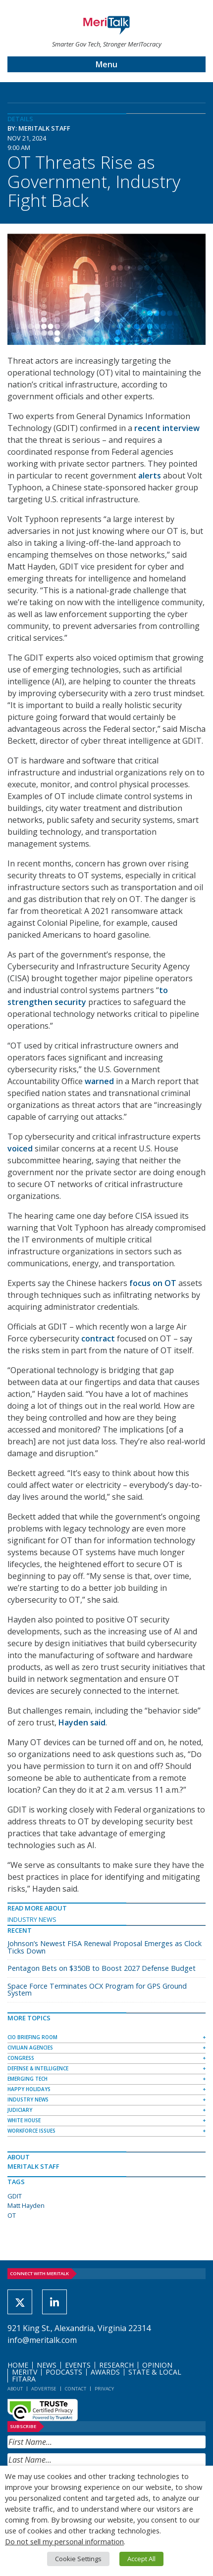 The height and width of the screenshot is (2576, 213). Describe the element at coordinates (15, 2388) in the screenshot. I see `About` at that location.